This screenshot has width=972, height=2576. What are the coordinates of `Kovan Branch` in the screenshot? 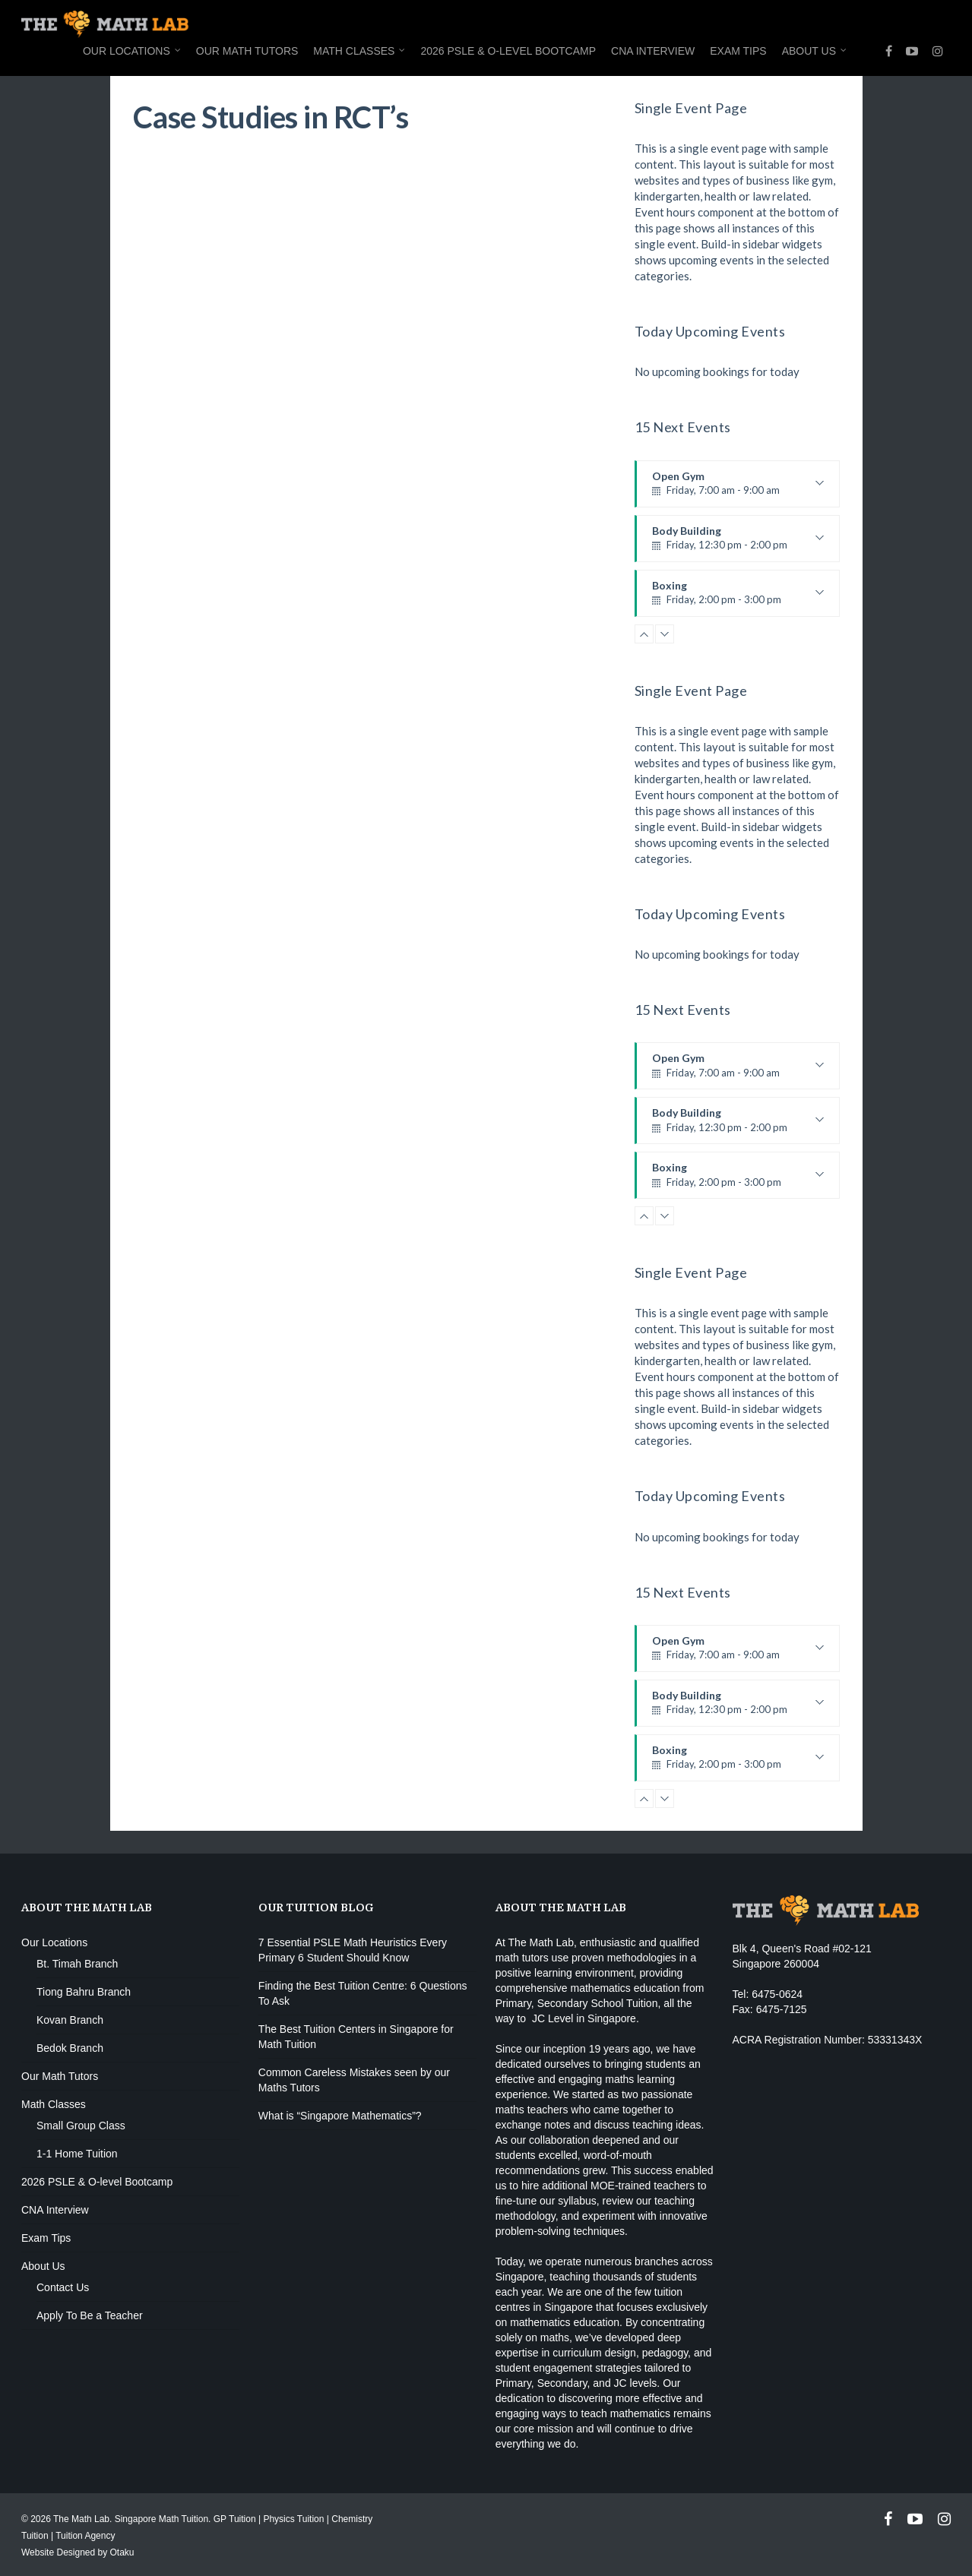 It's located at (69, 2020).